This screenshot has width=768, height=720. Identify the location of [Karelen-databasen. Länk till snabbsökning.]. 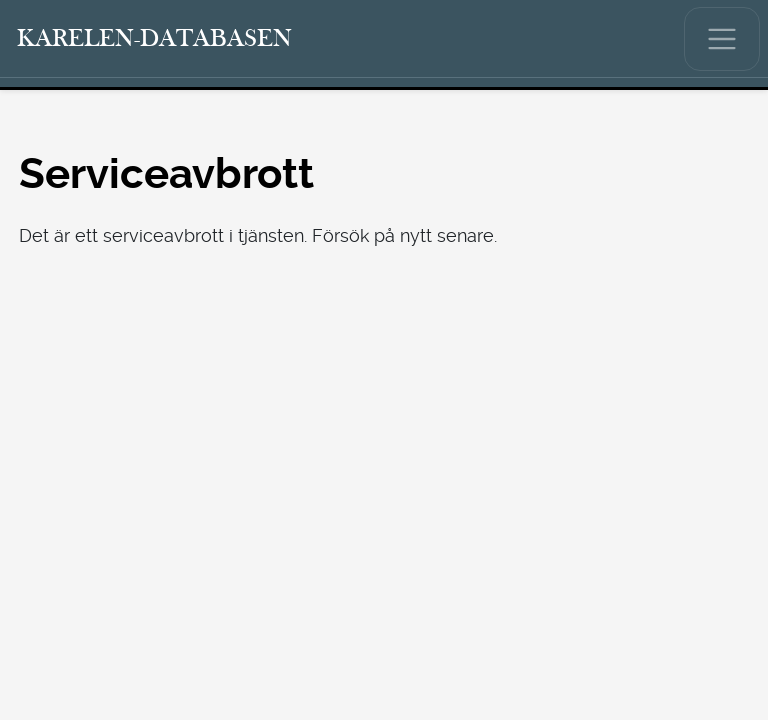
(155, 39).